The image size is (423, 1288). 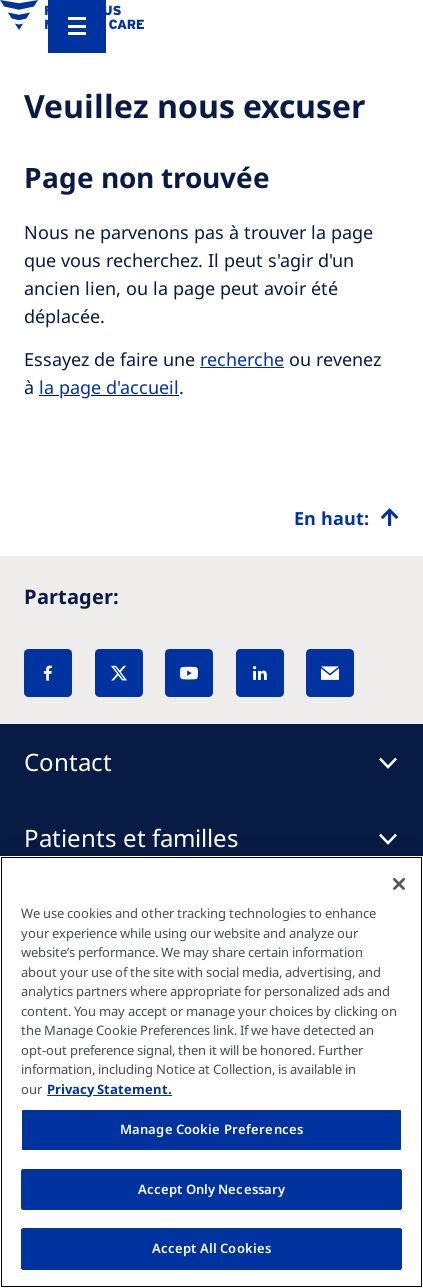 I want to click on [EMail], so click(x=330, y=673).